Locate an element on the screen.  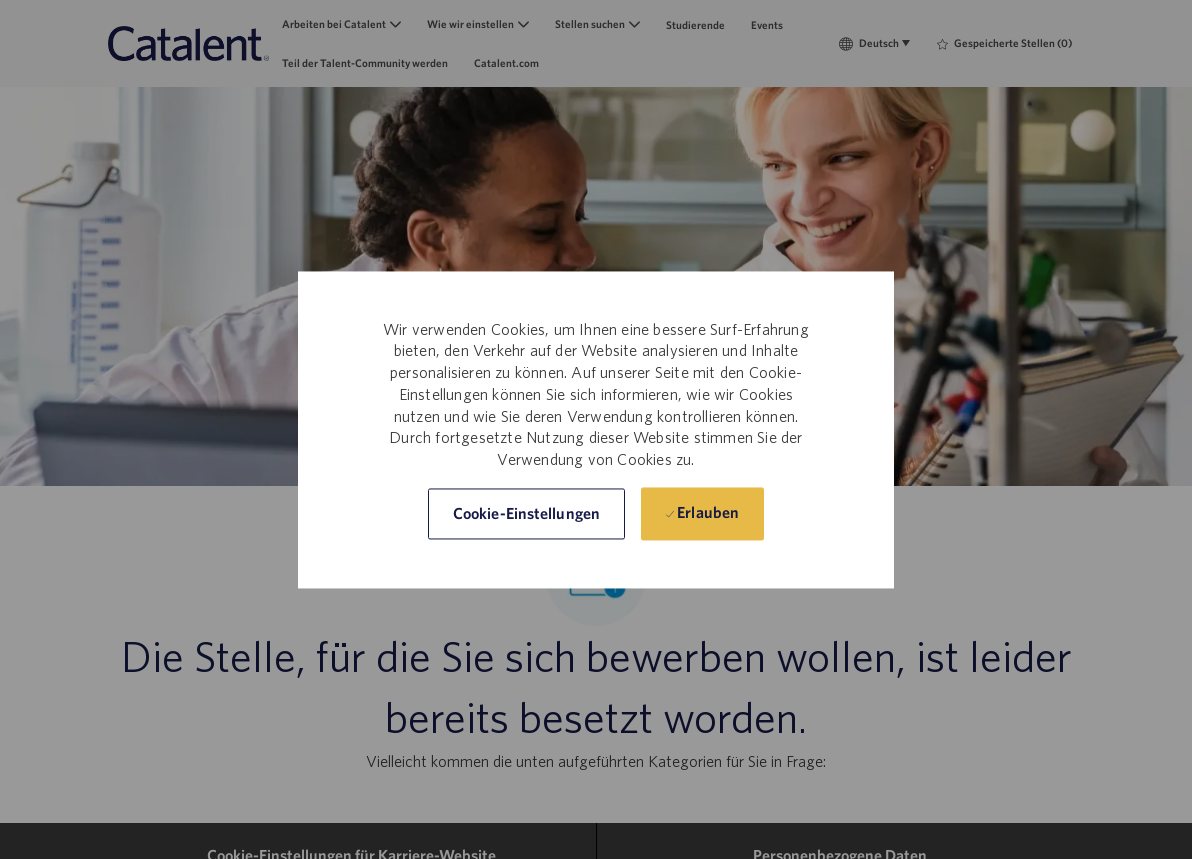
[button] is located at coordinates (526, 513).